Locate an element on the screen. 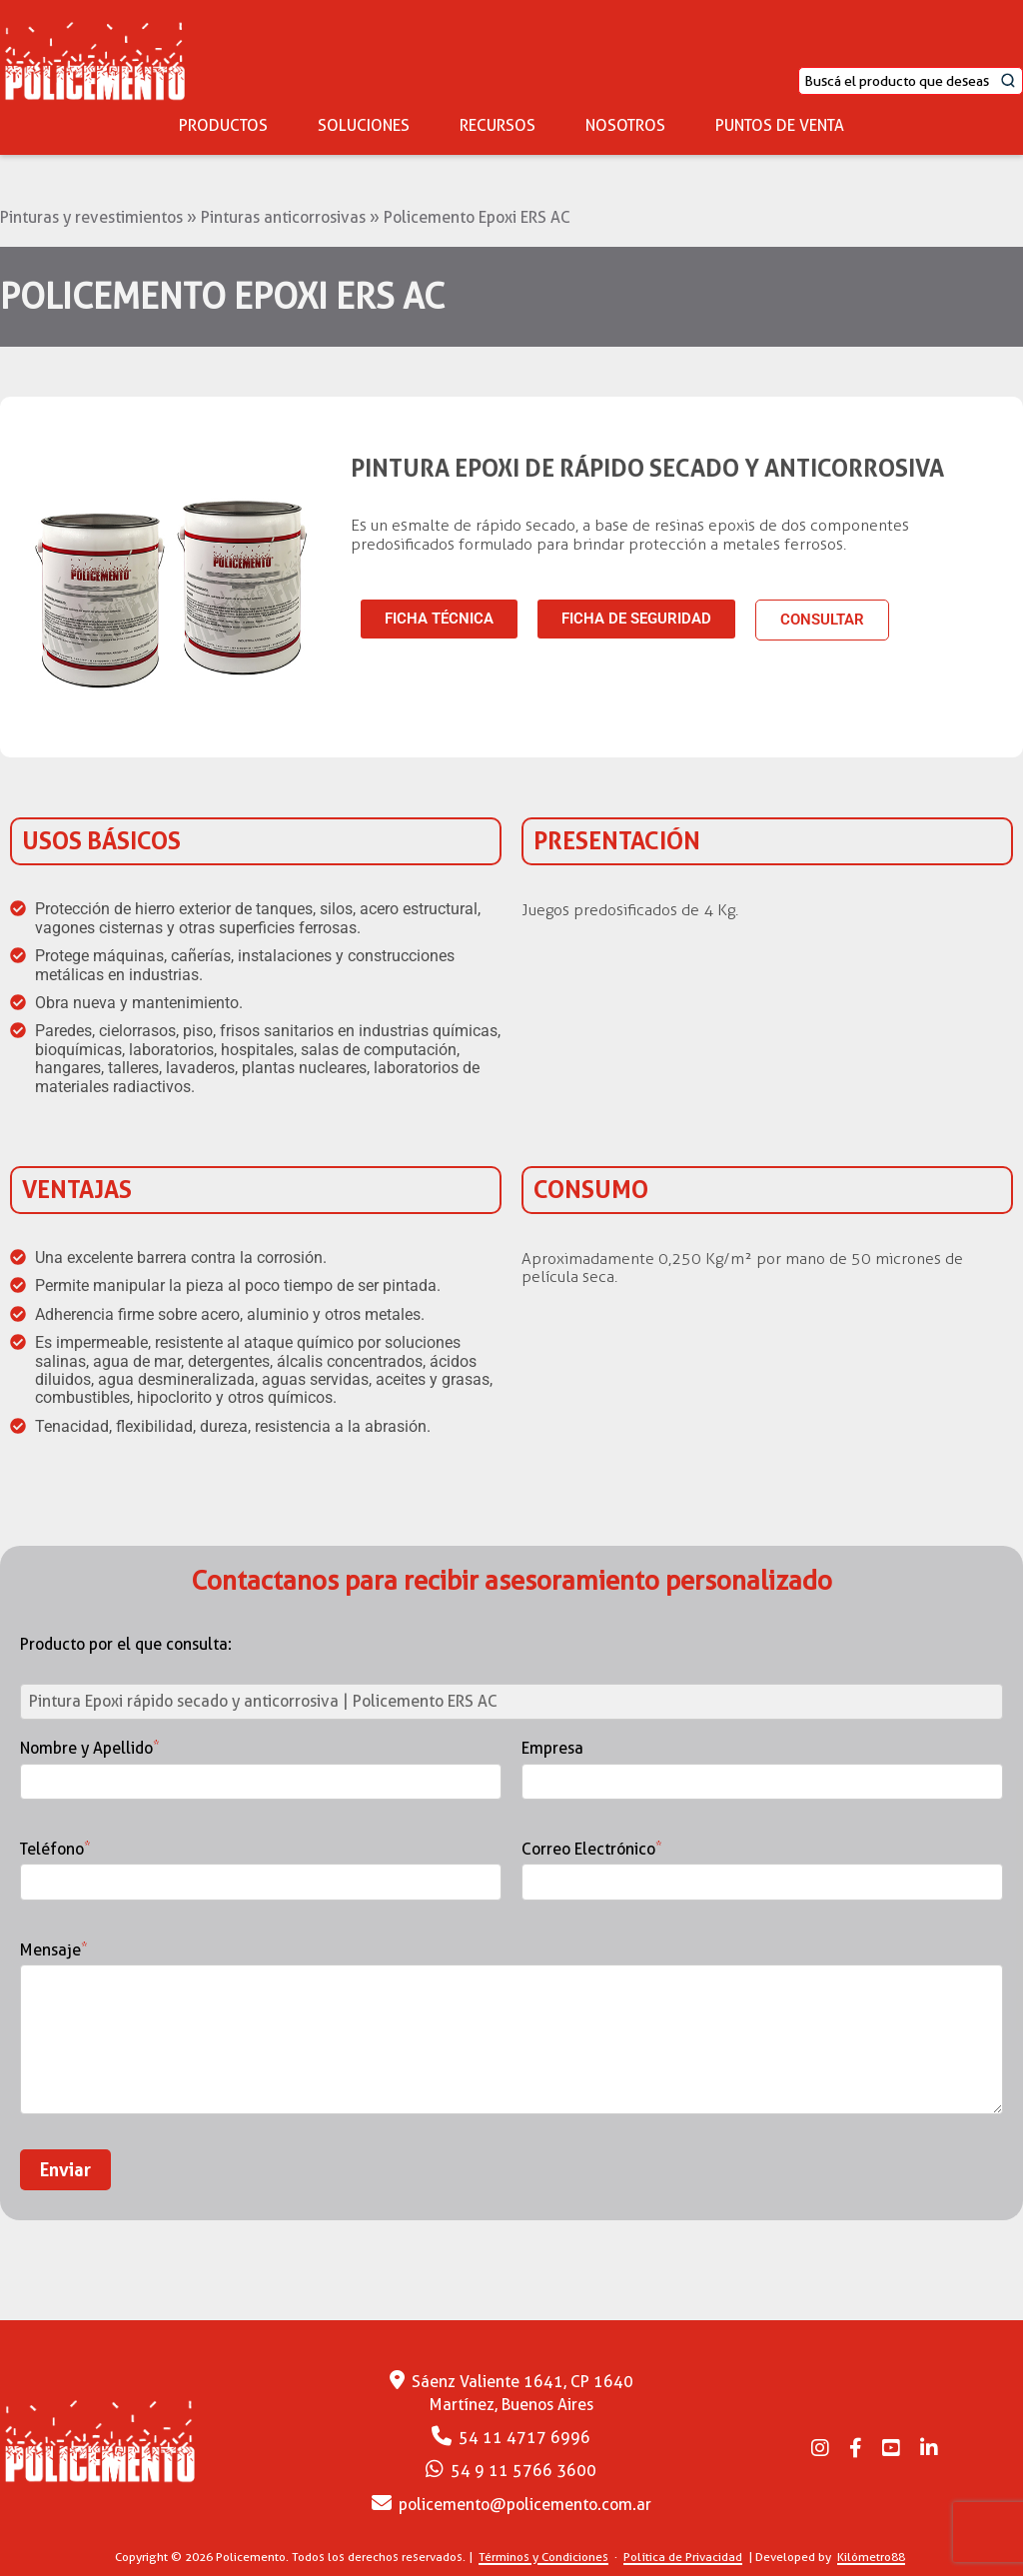 This screenshot has height=2576, width=1023. Pinturas y revestimientos is located at coordinates (91, 217).